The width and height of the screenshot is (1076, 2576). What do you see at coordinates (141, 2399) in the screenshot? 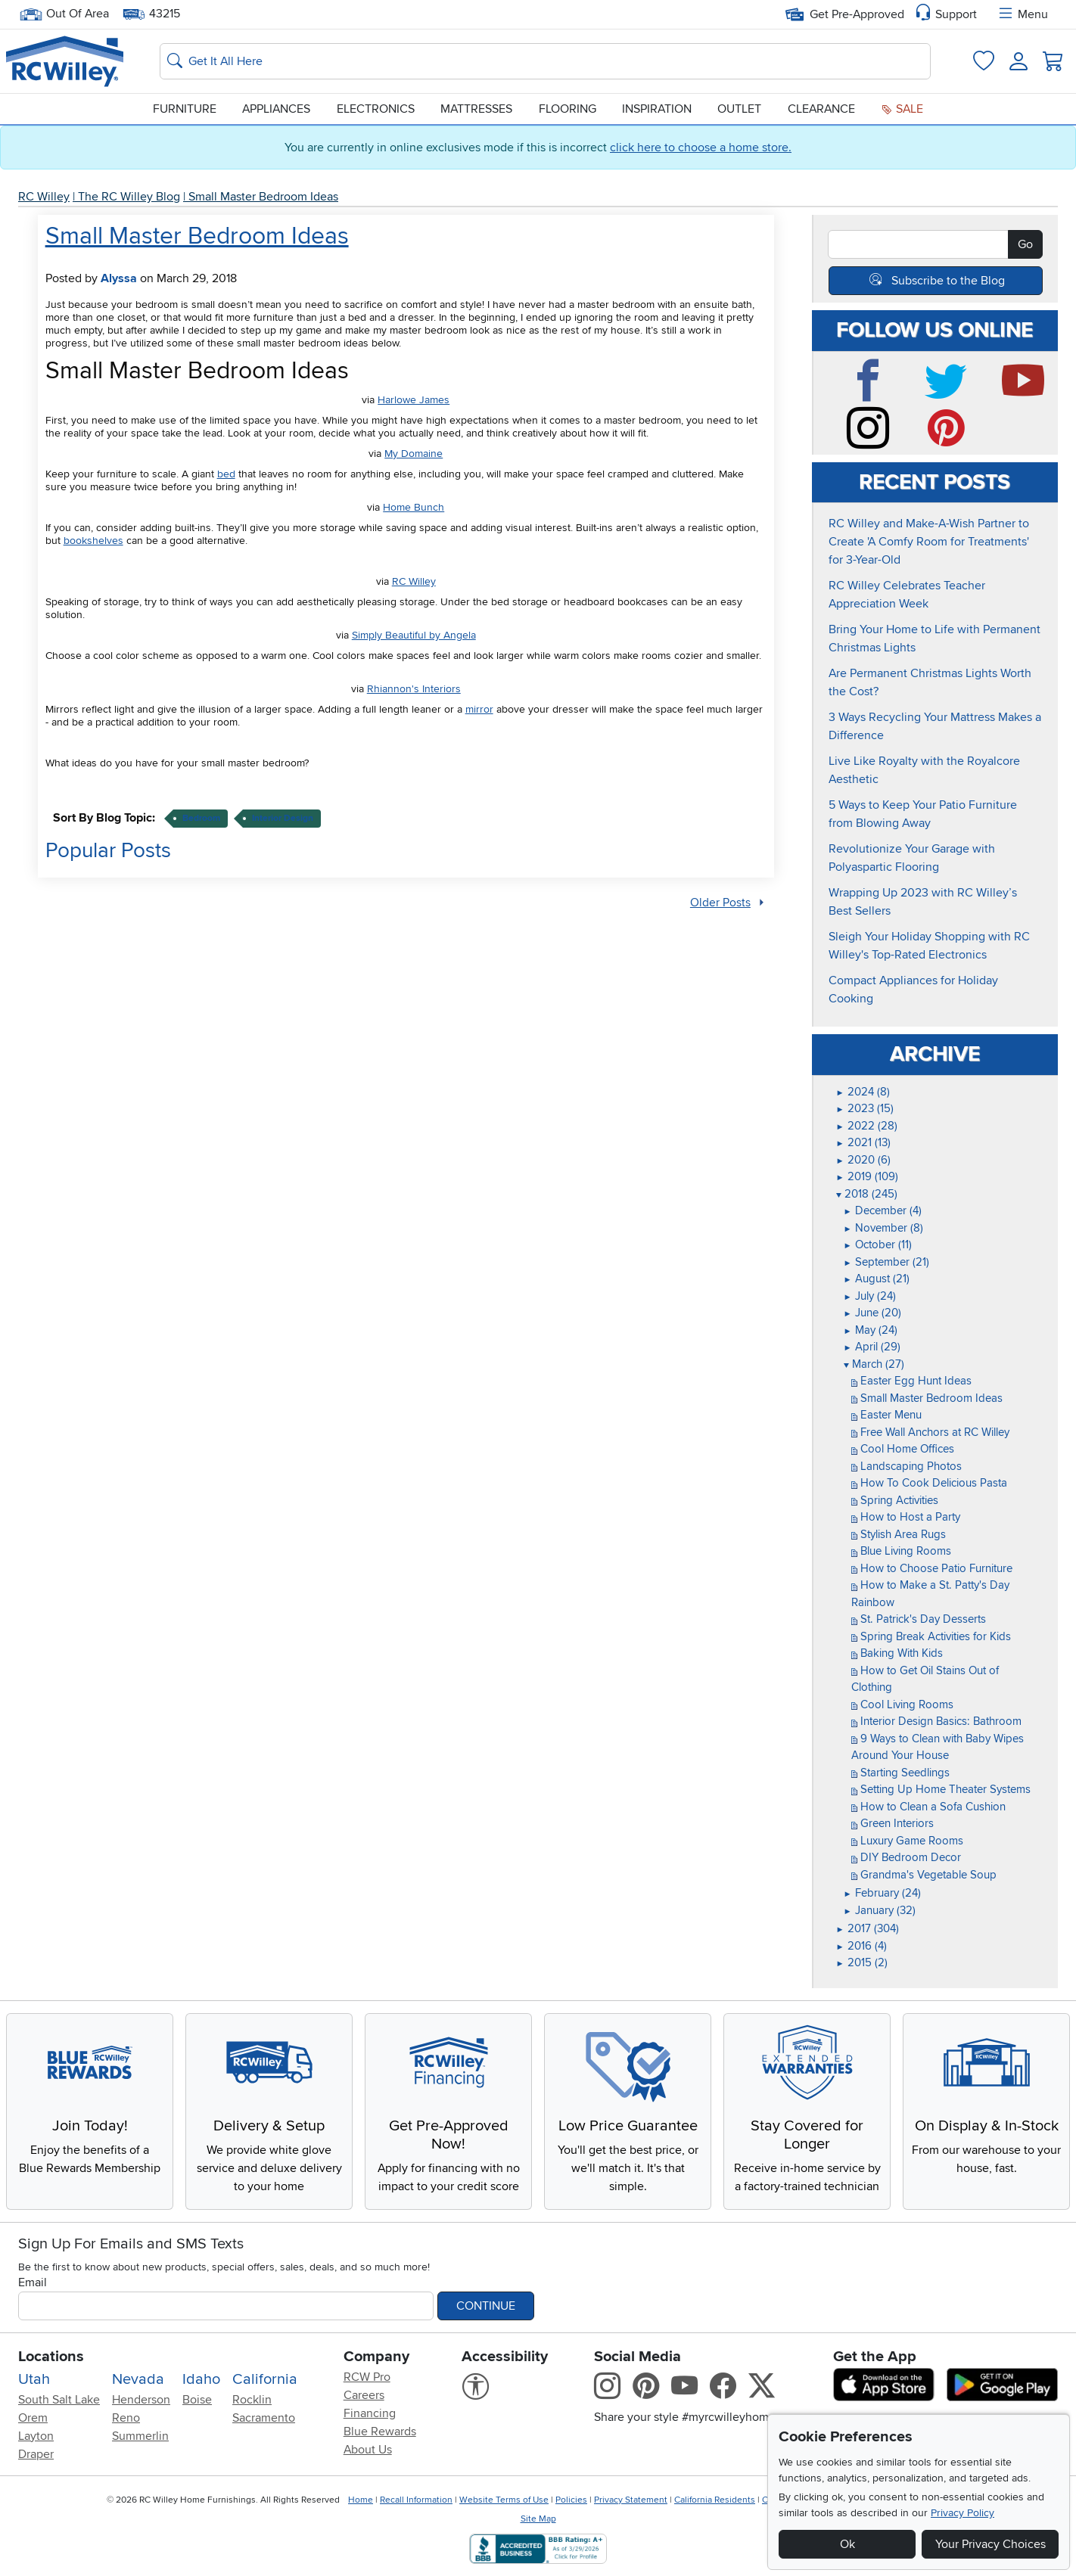
I see `Henderson` at bounding box center [141, 2399].